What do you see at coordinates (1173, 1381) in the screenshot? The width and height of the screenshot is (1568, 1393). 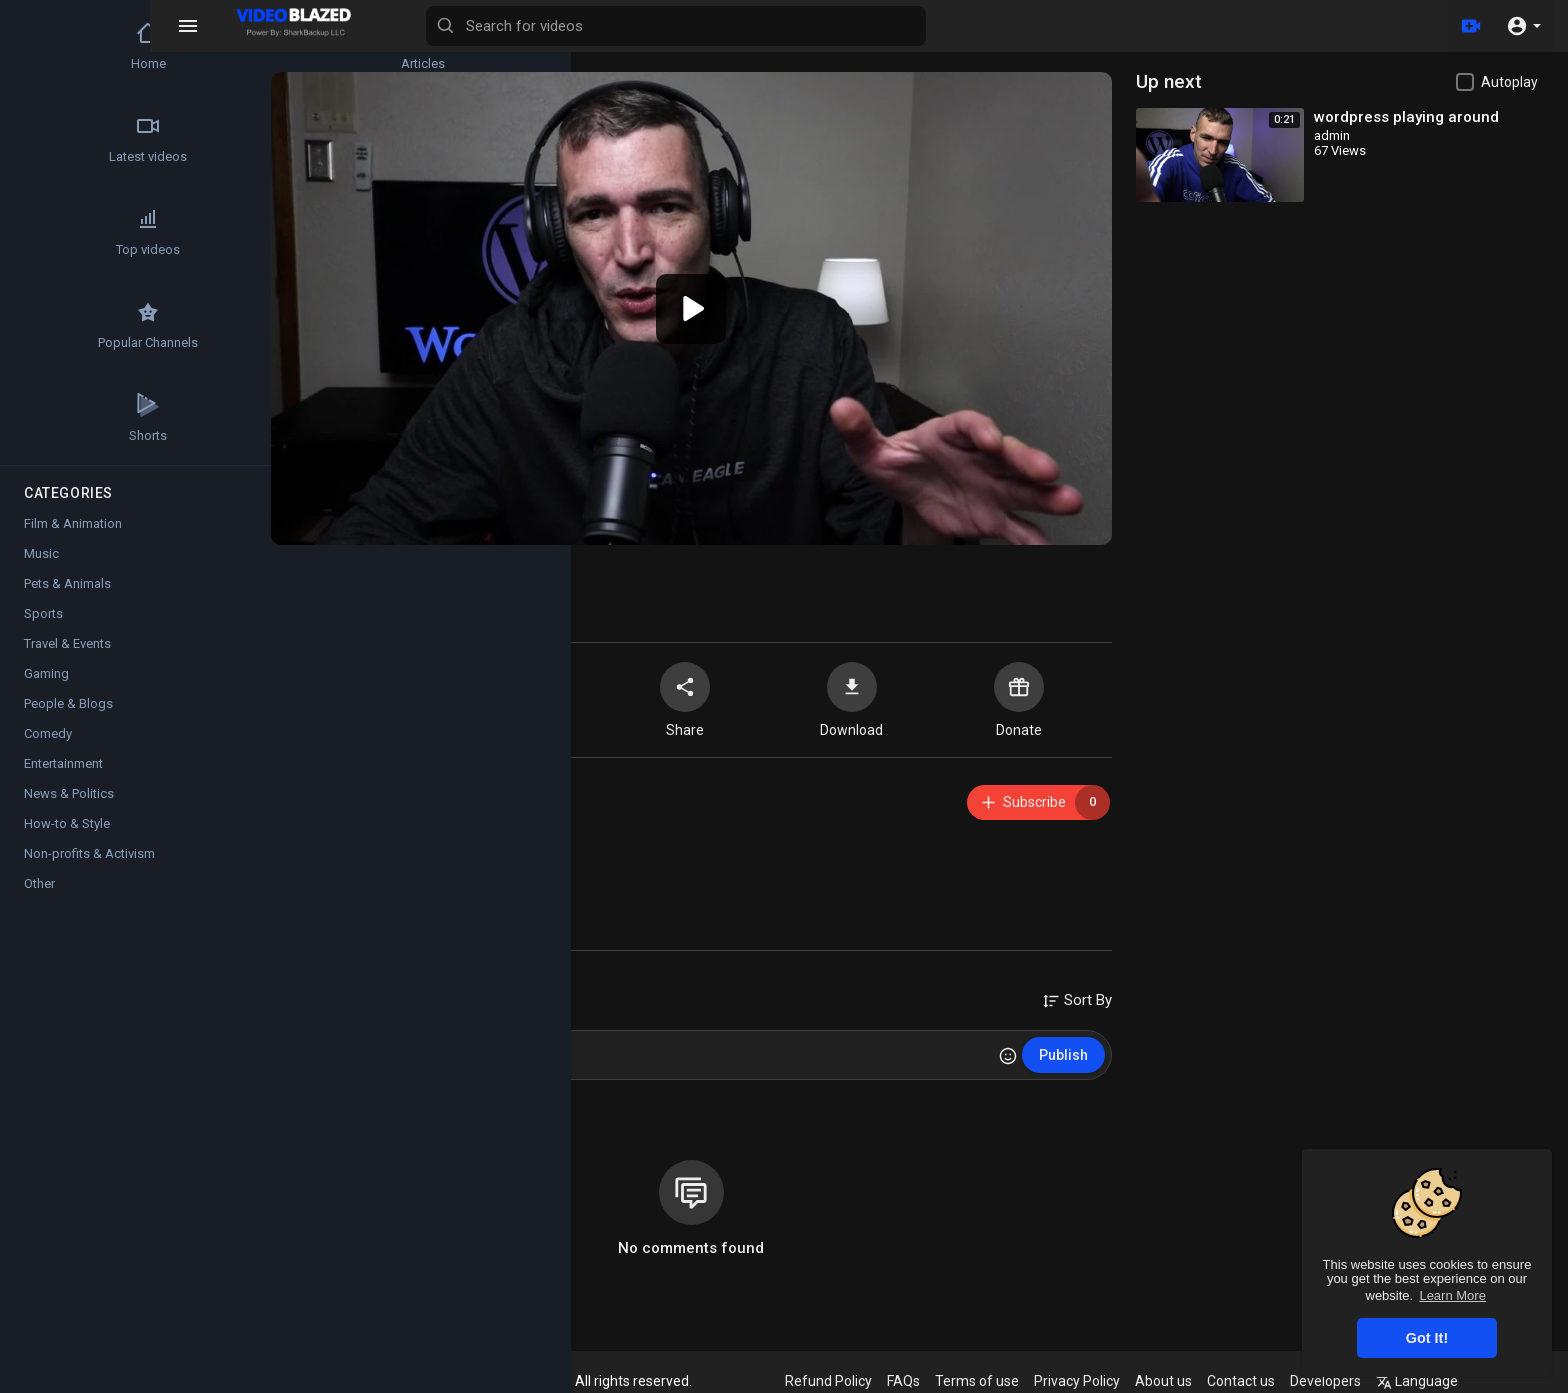 I see `About us` at bounding box center [1173, 1381].